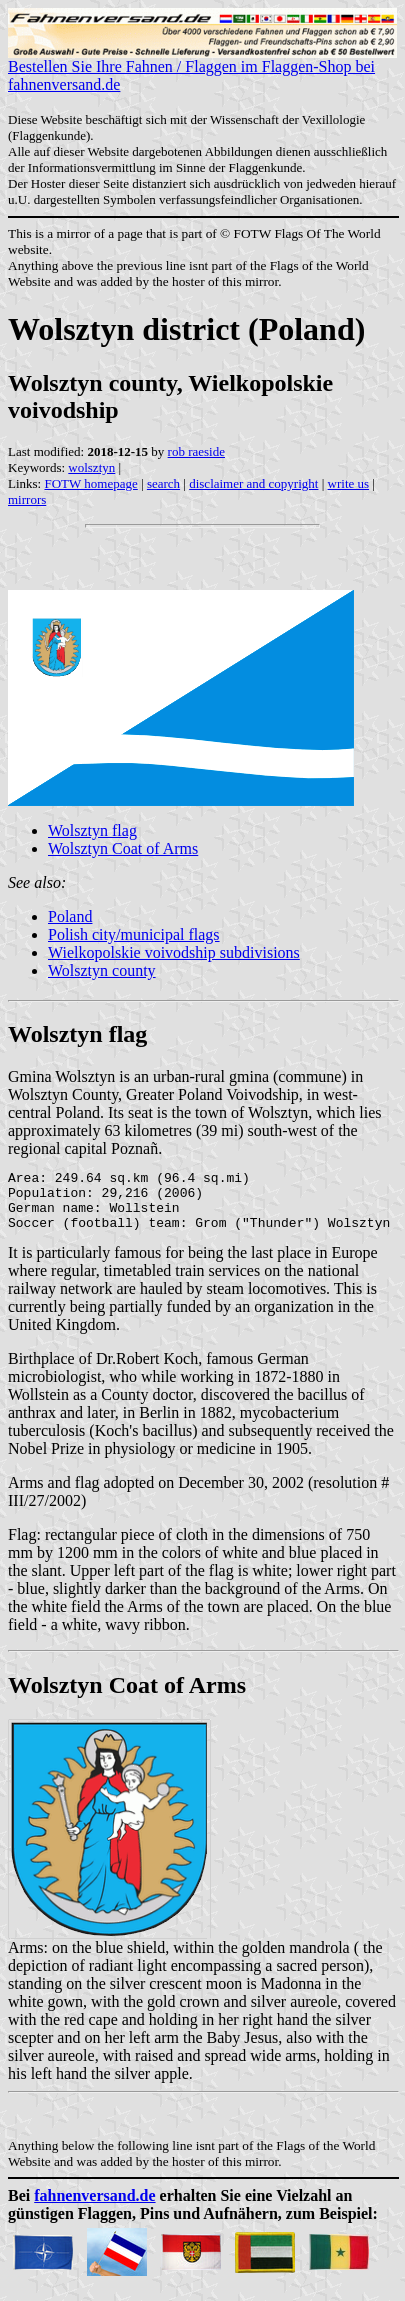 The height and width of the screenshot is (2301, 405). I want to click on Polish city/municipal flags, so click(134, 934).